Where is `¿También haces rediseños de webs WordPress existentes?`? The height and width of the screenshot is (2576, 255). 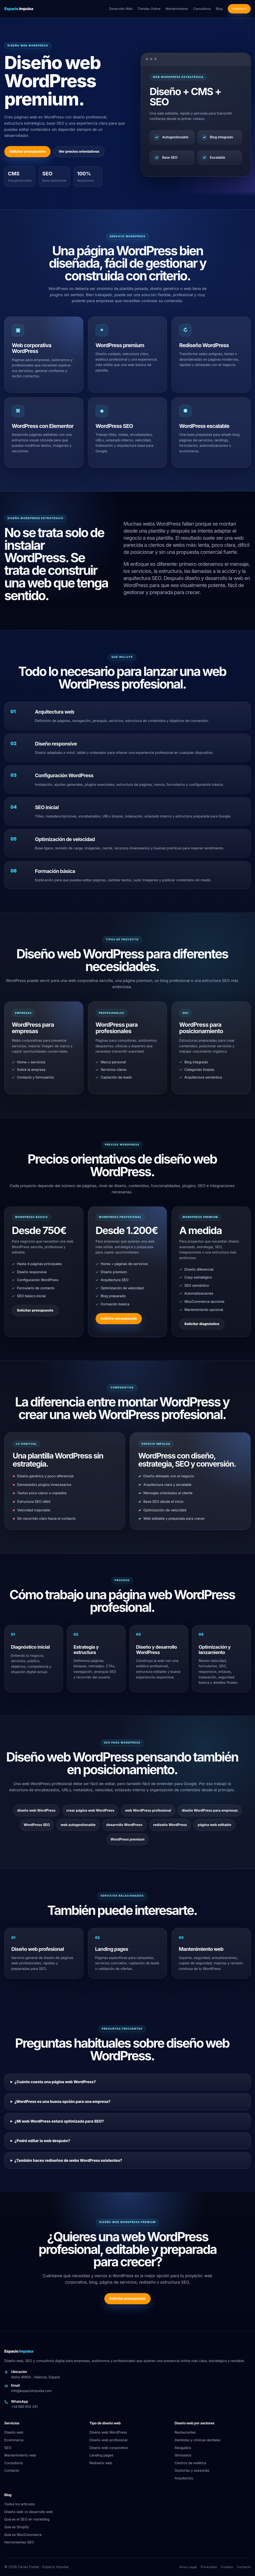
¿También haces rediseños de webs WordPress existentes? is located at coordinates (68, 2160).